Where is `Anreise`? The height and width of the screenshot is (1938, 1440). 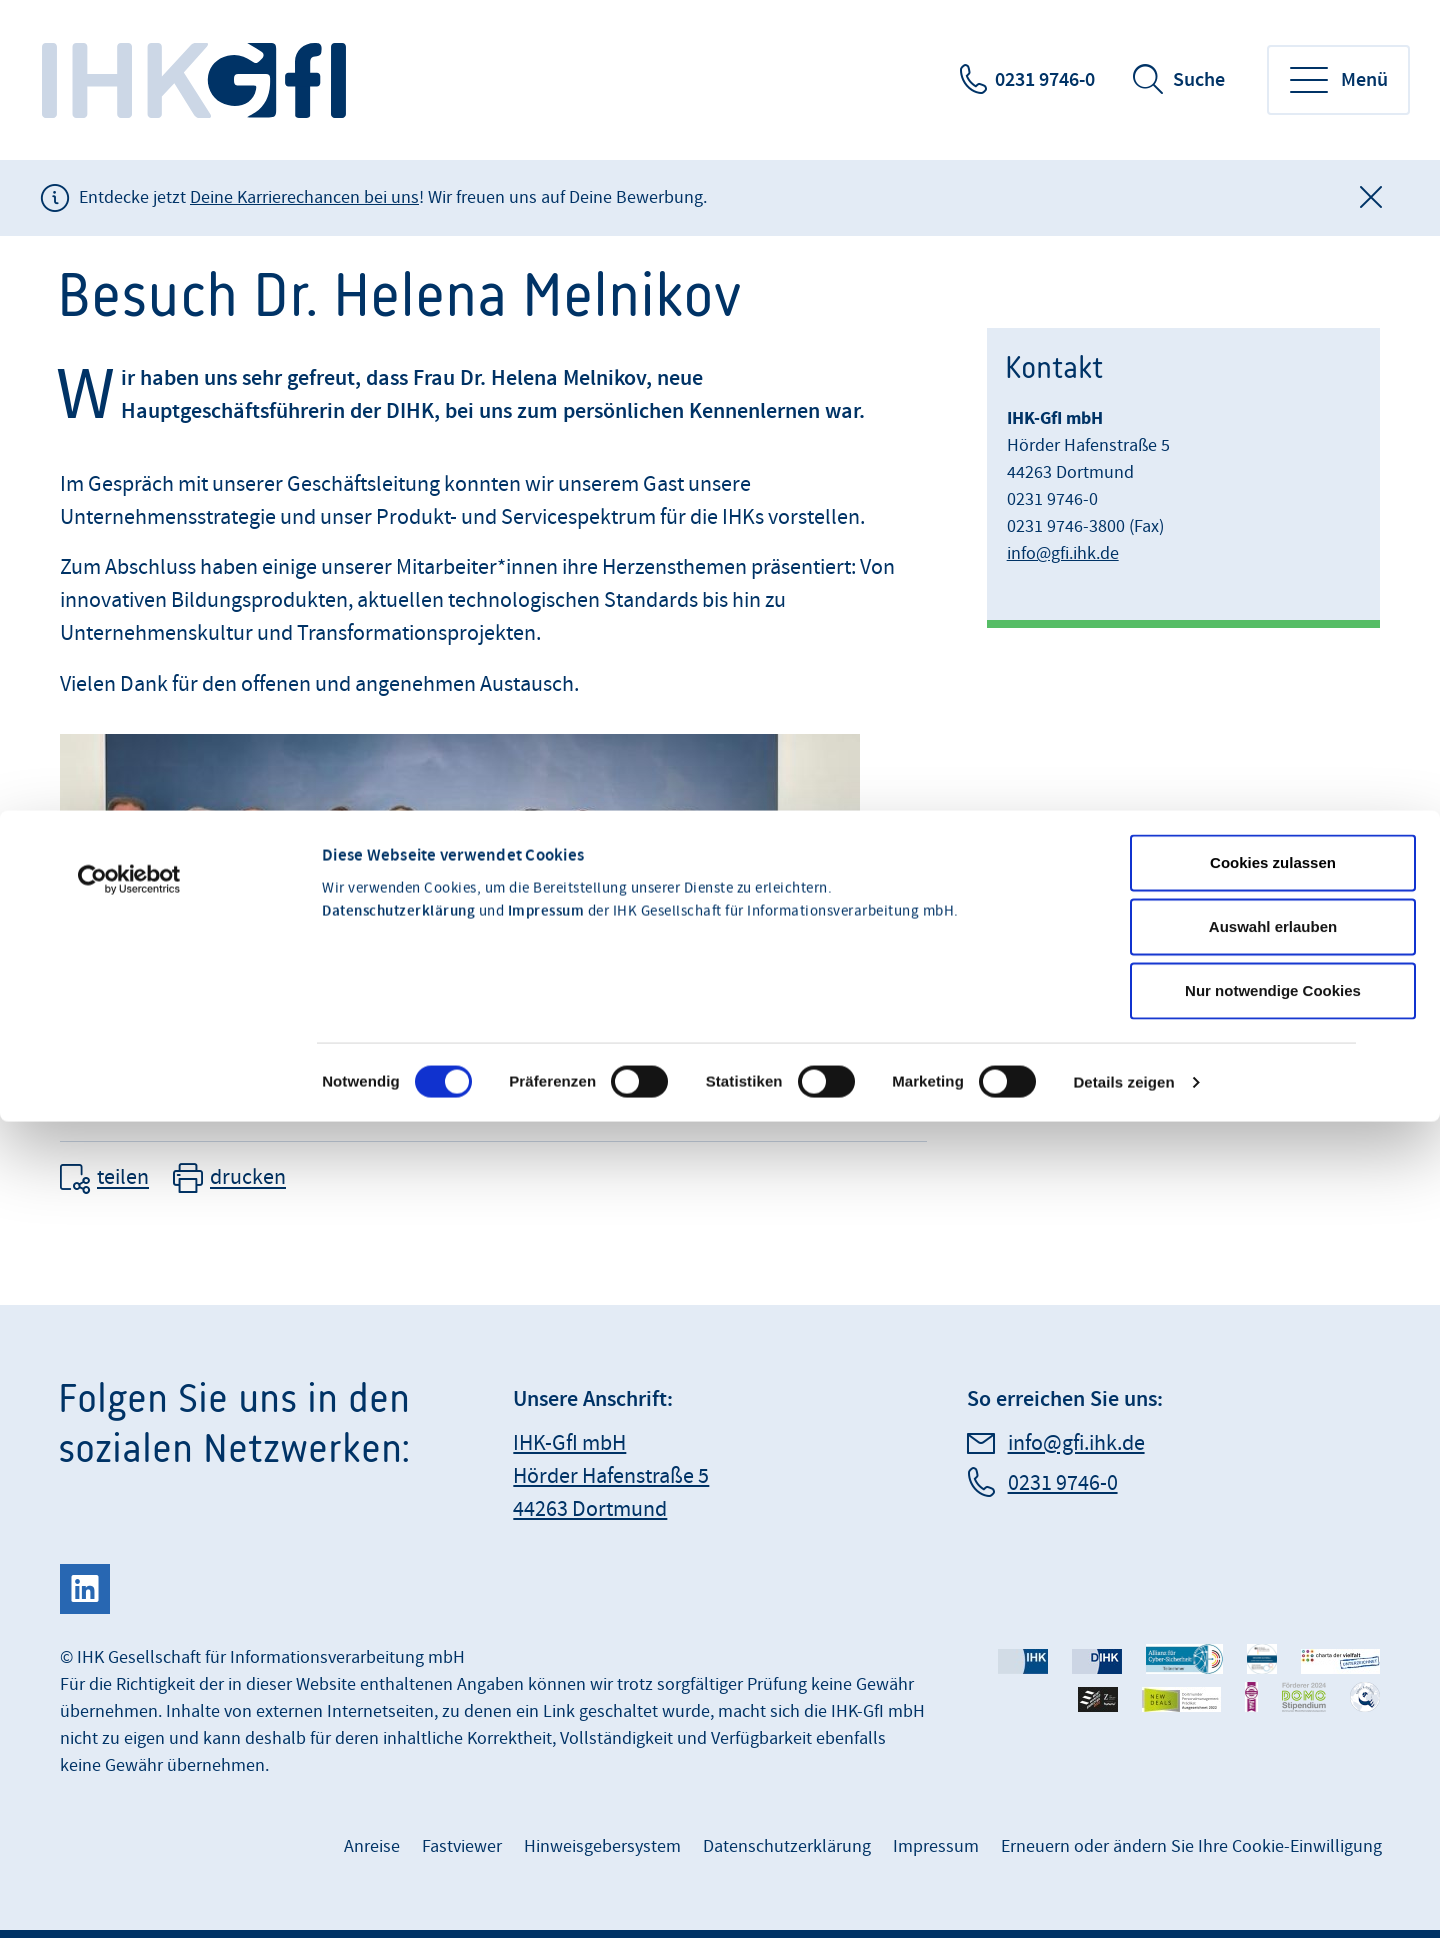 Anreise is located at coordinates (372, 1846).